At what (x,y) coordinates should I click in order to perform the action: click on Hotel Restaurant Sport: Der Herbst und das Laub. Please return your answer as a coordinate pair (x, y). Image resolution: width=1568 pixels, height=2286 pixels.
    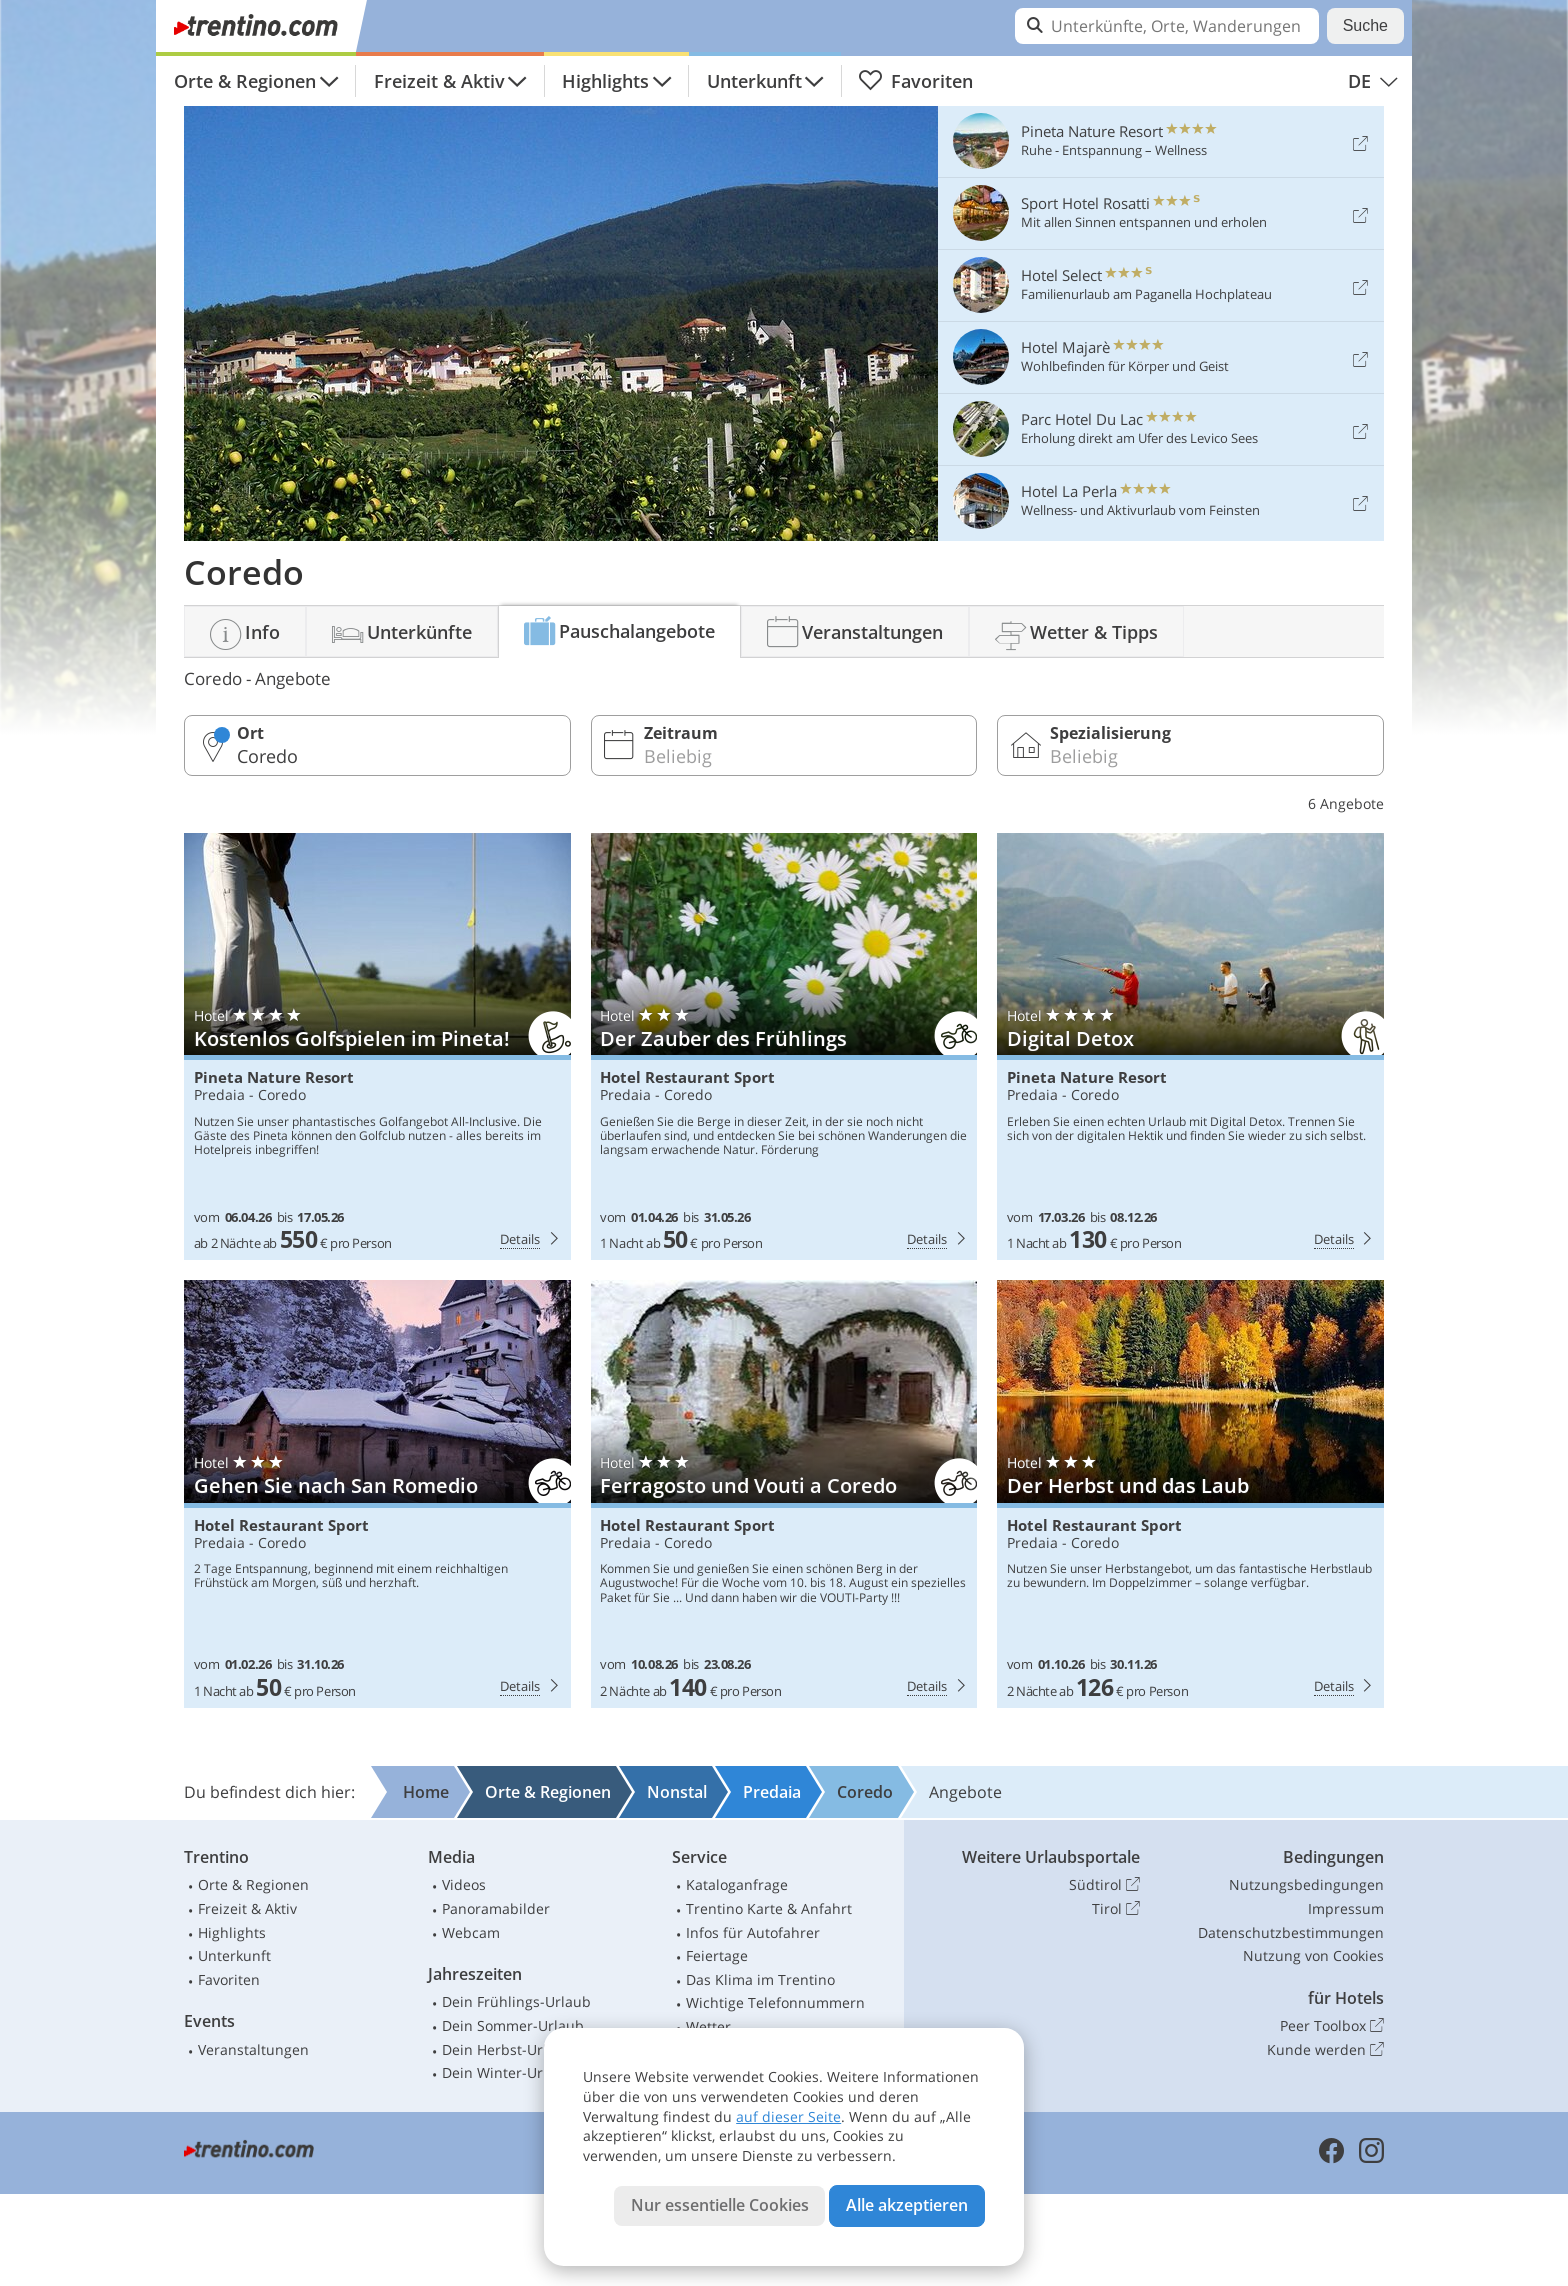
    Looking at the image, I should click on (1190, 1494).